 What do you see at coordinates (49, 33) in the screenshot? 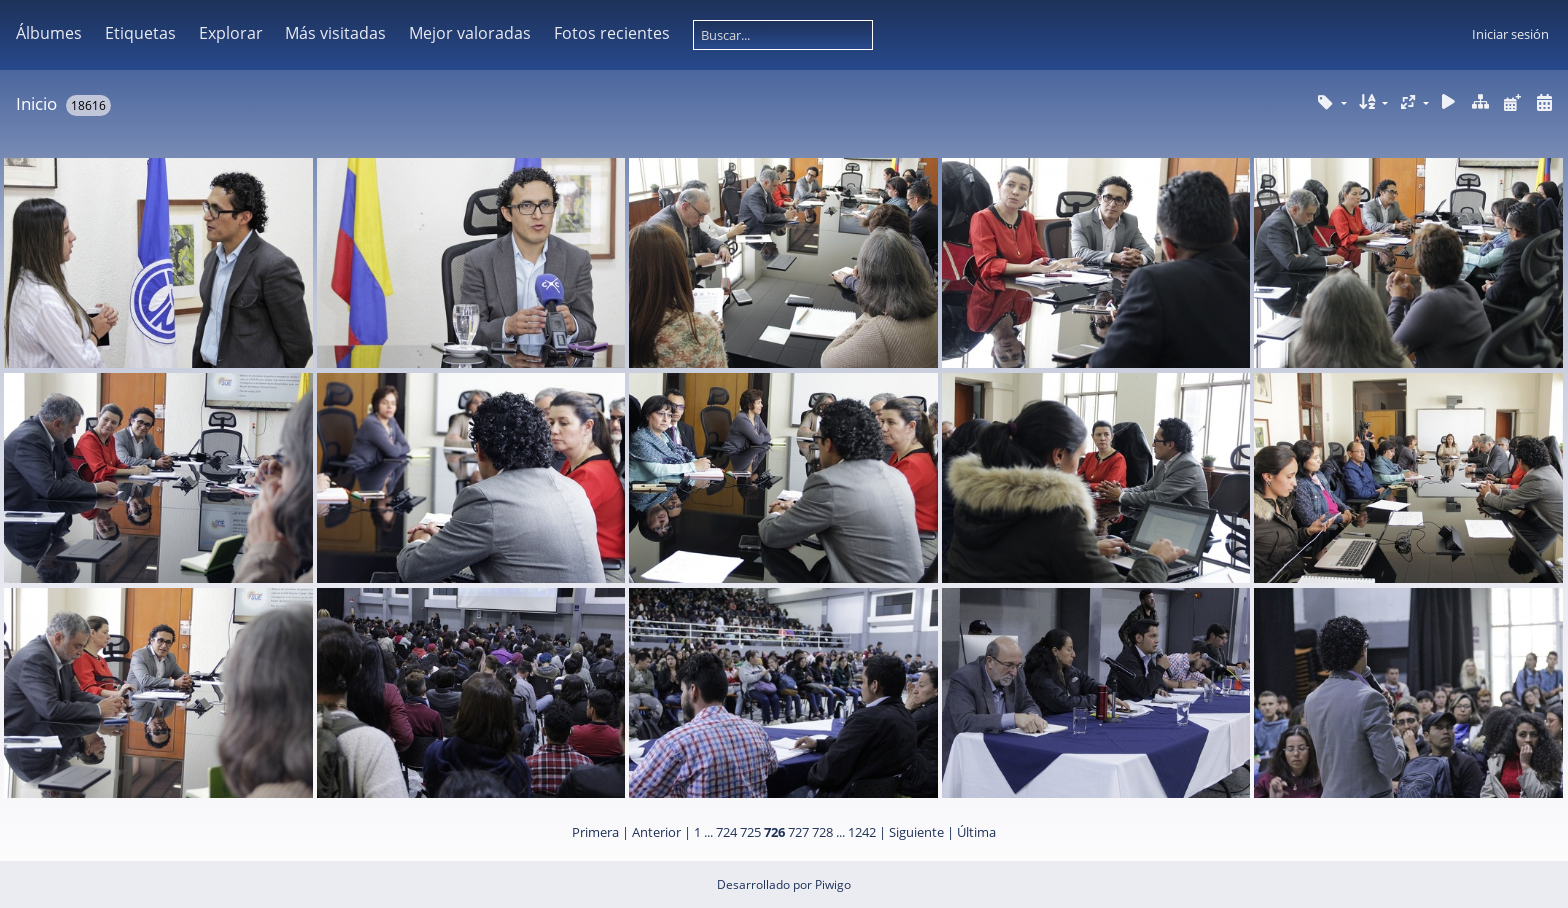
I see `Álbumes` at bounding box center [49, 33].